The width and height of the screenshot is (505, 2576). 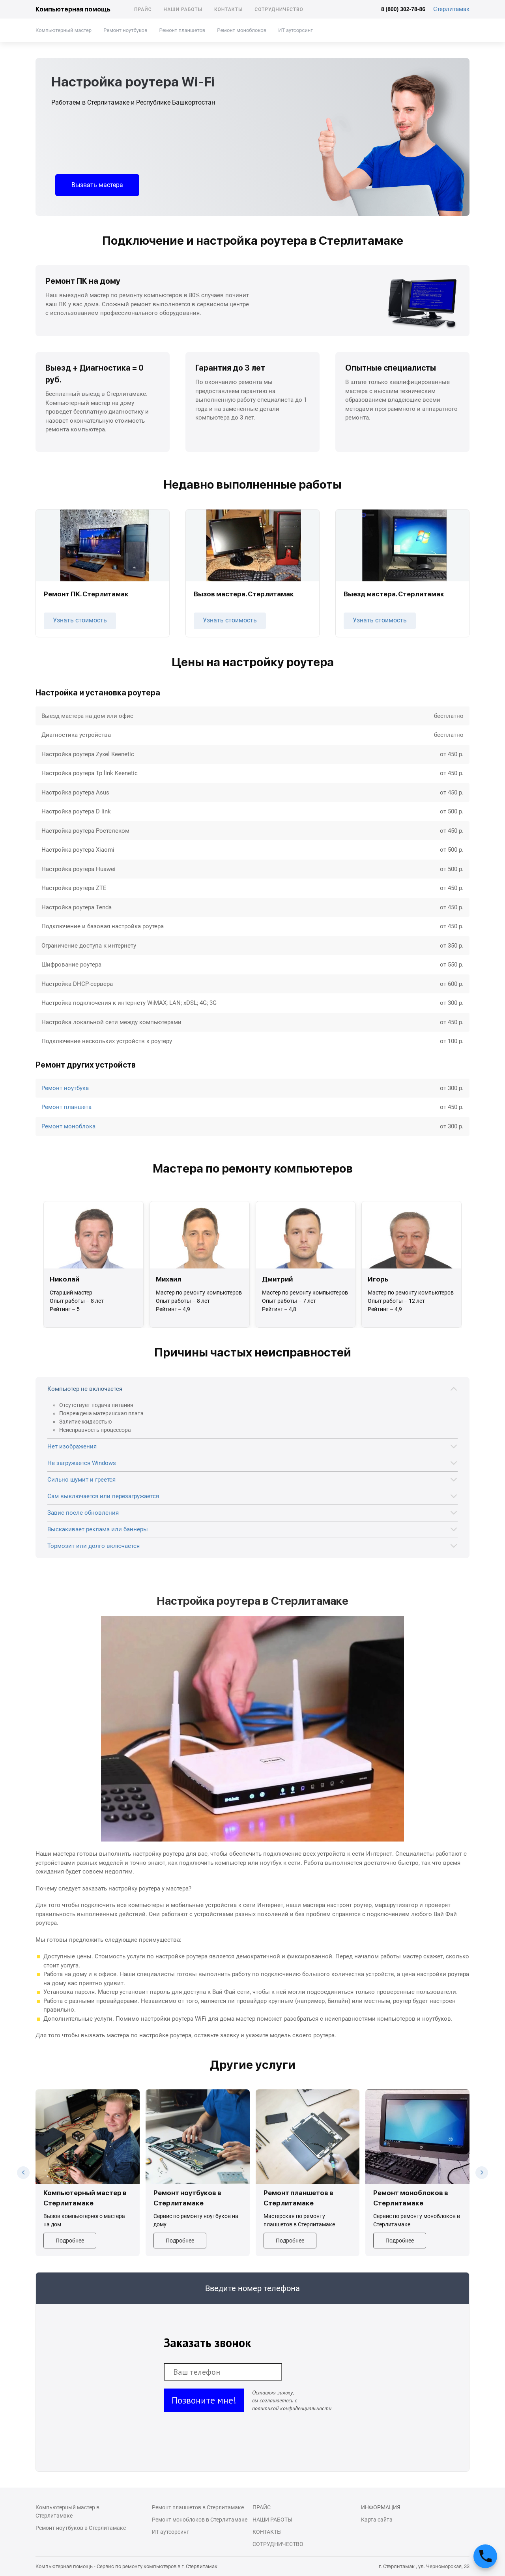 I want to click on Позвоните мне!, so click(x=204, y=2400).